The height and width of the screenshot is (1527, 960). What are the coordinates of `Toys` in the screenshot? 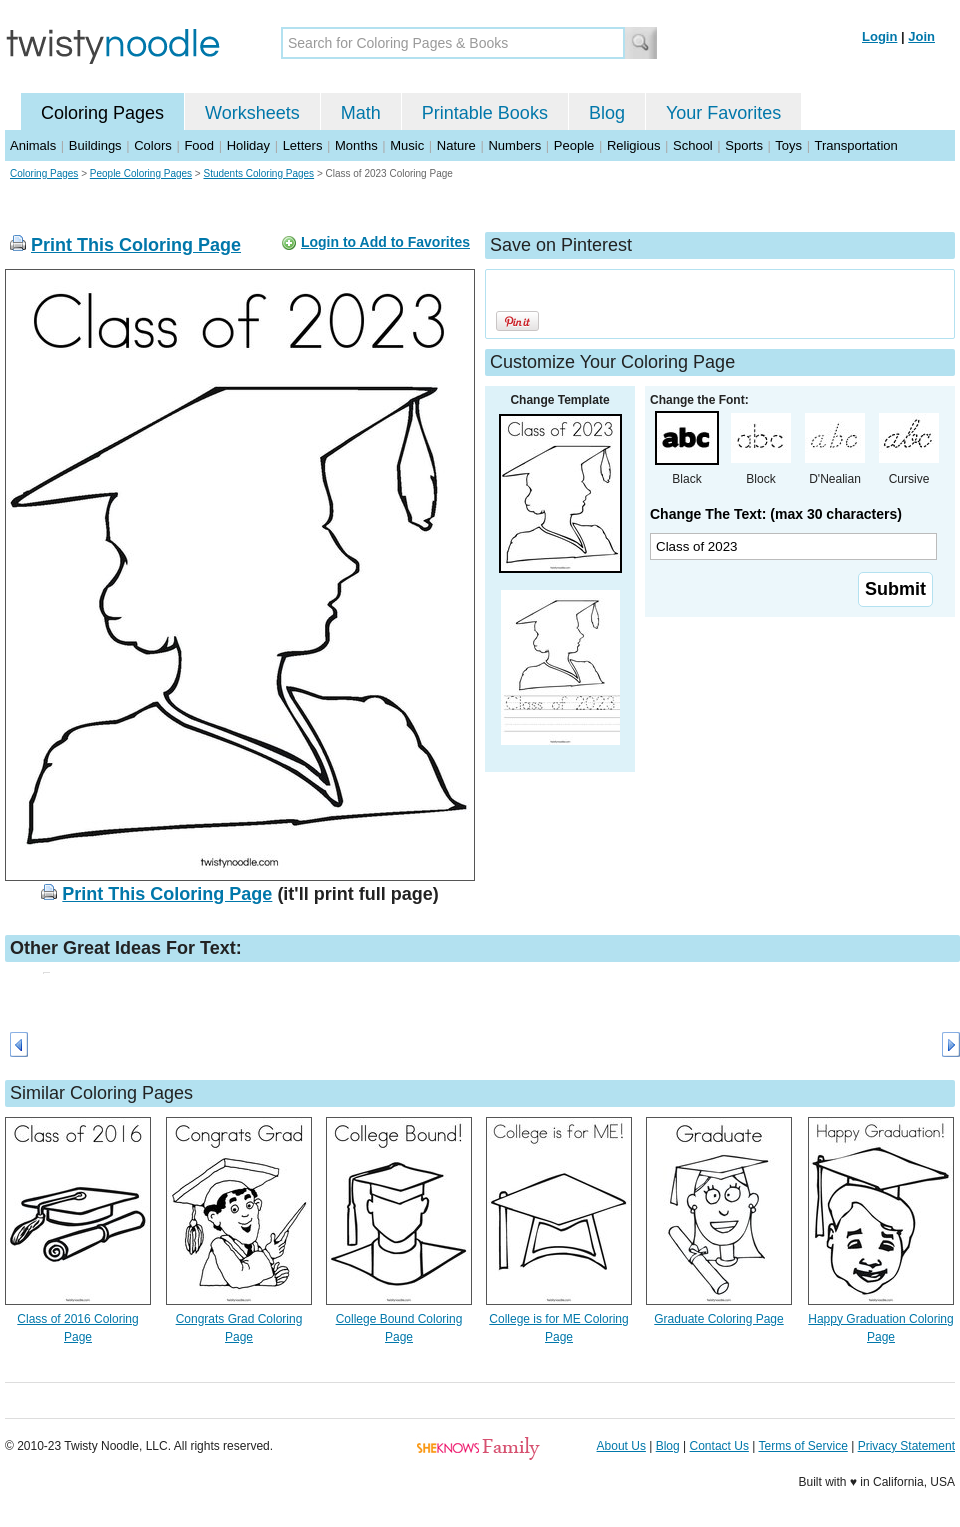 It's located at (788, 145).